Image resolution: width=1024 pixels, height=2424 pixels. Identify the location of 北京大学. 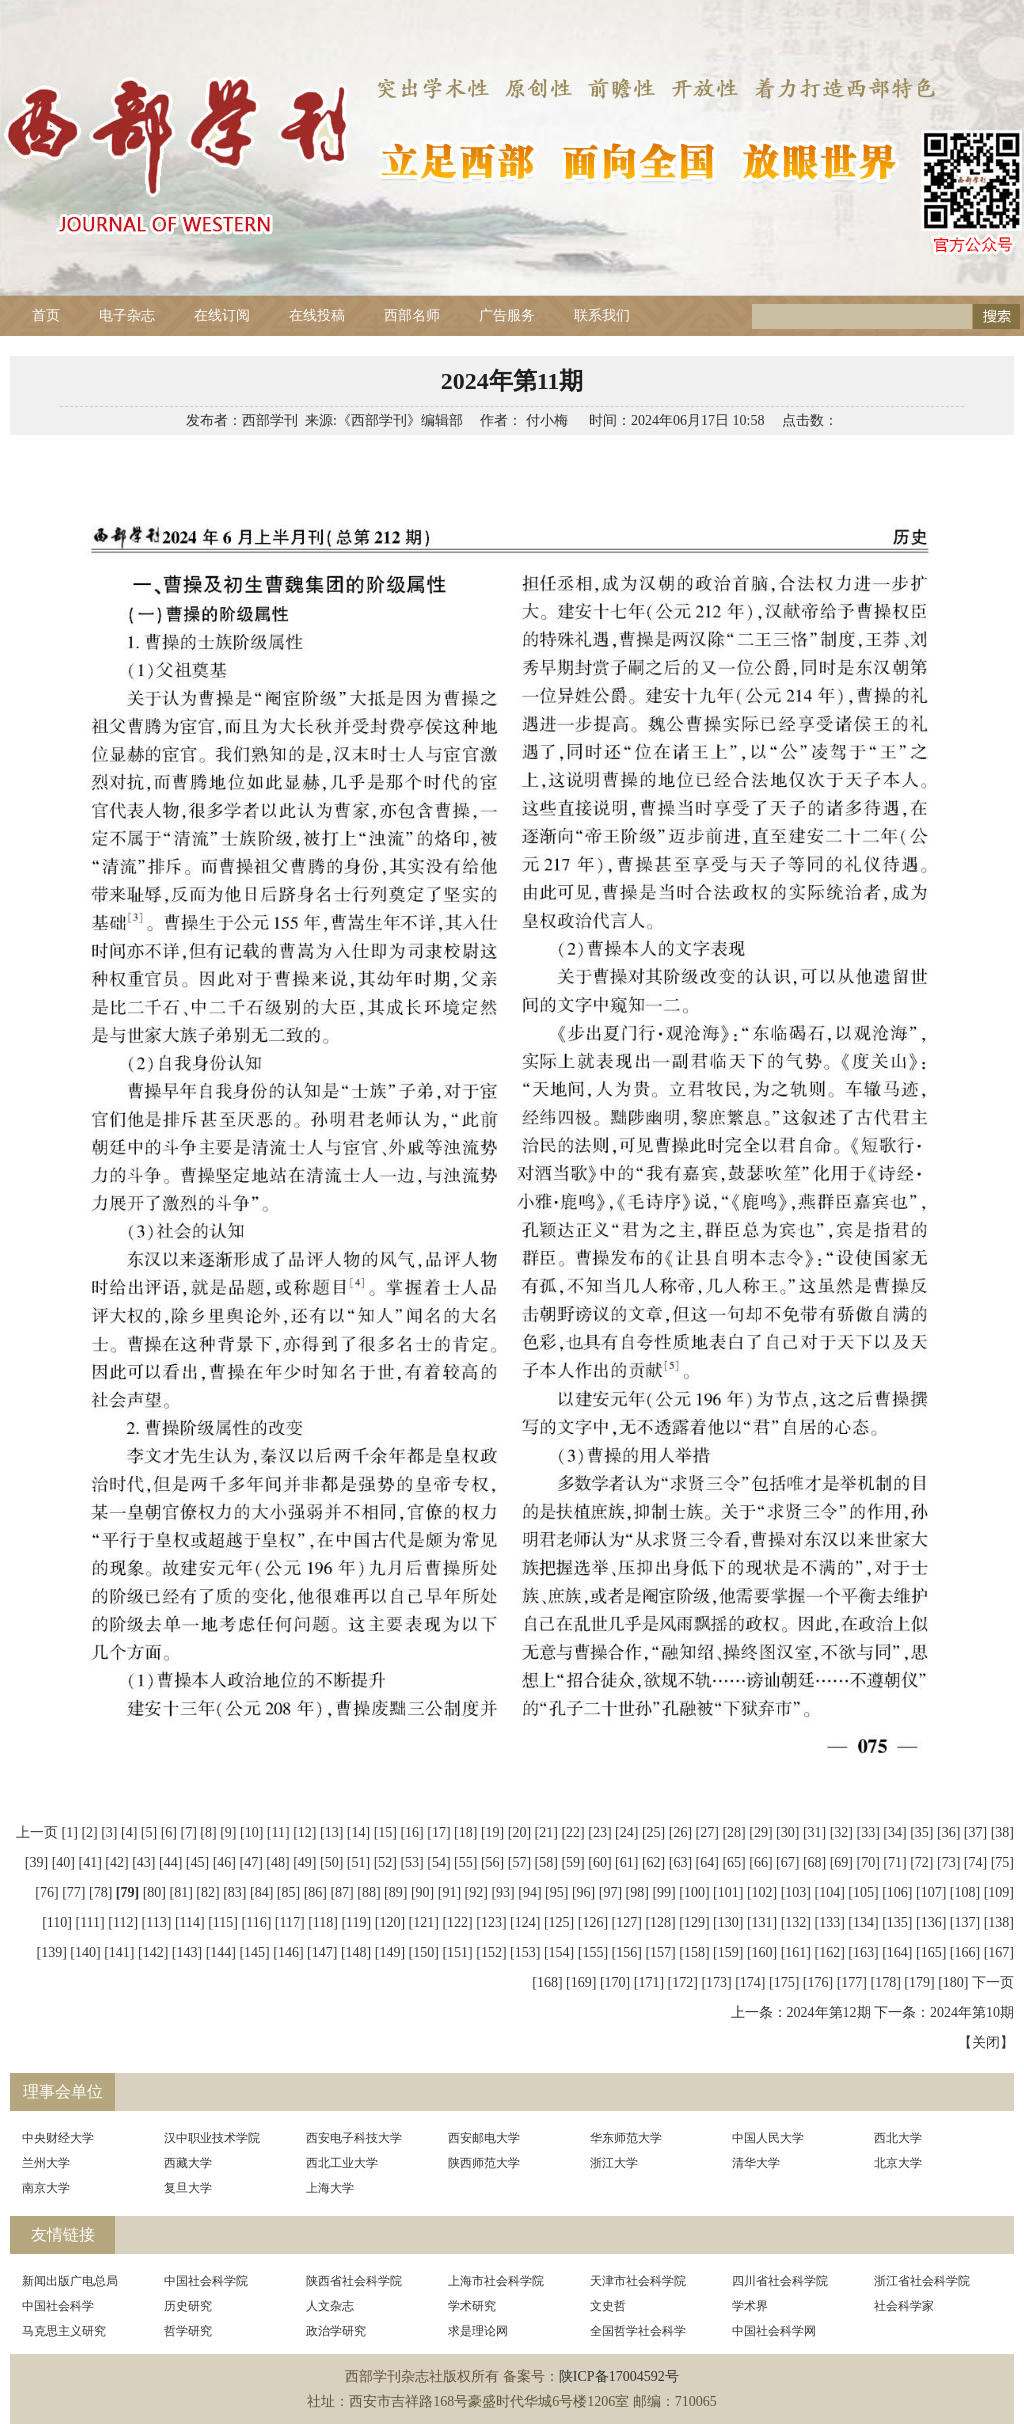
(898, 2163).